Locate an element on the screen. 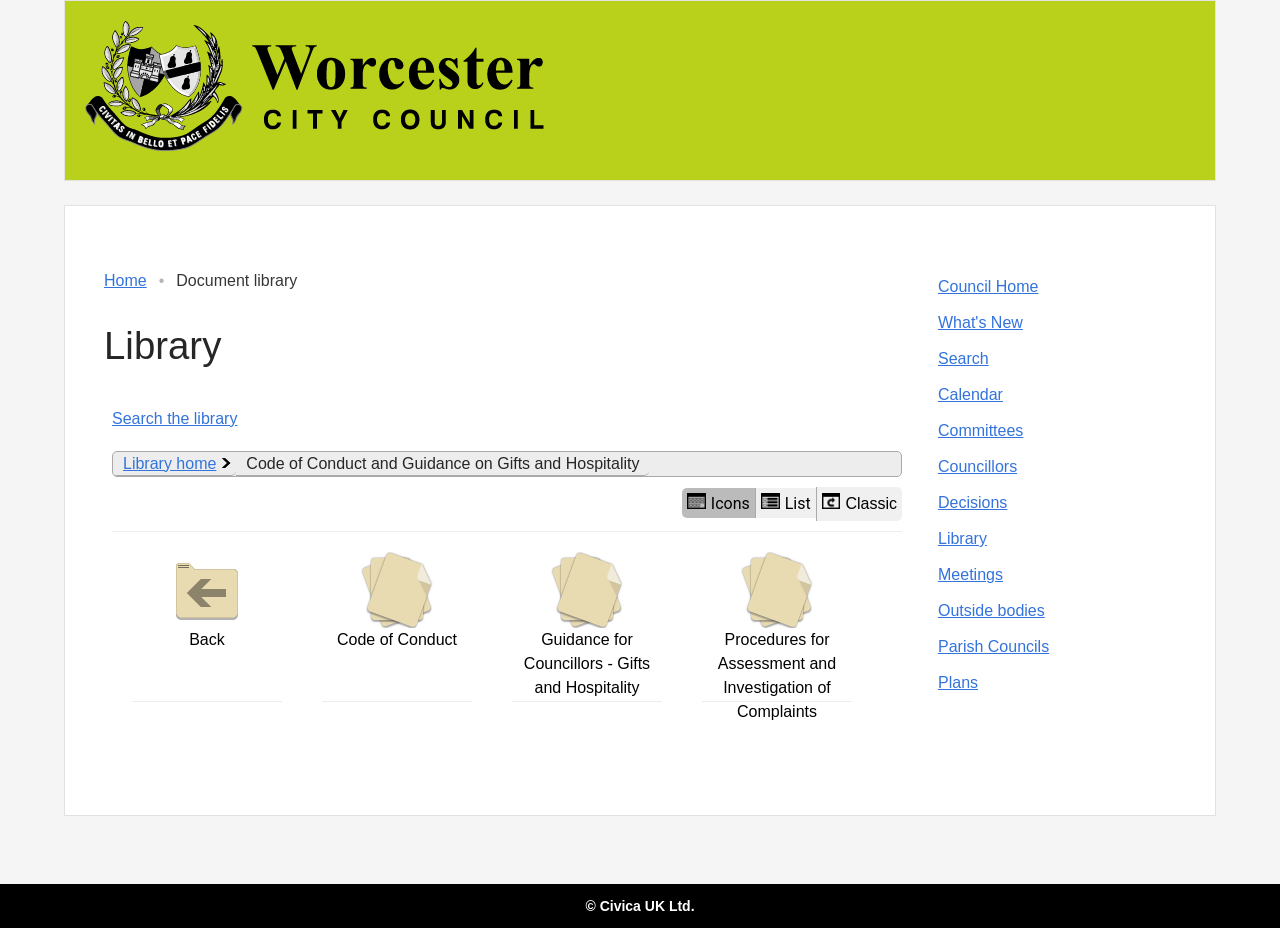 This screenshot has width=1280, height=928. Procedures for Assessment and Investigation of Complaints is located at coordinates (777, 636).